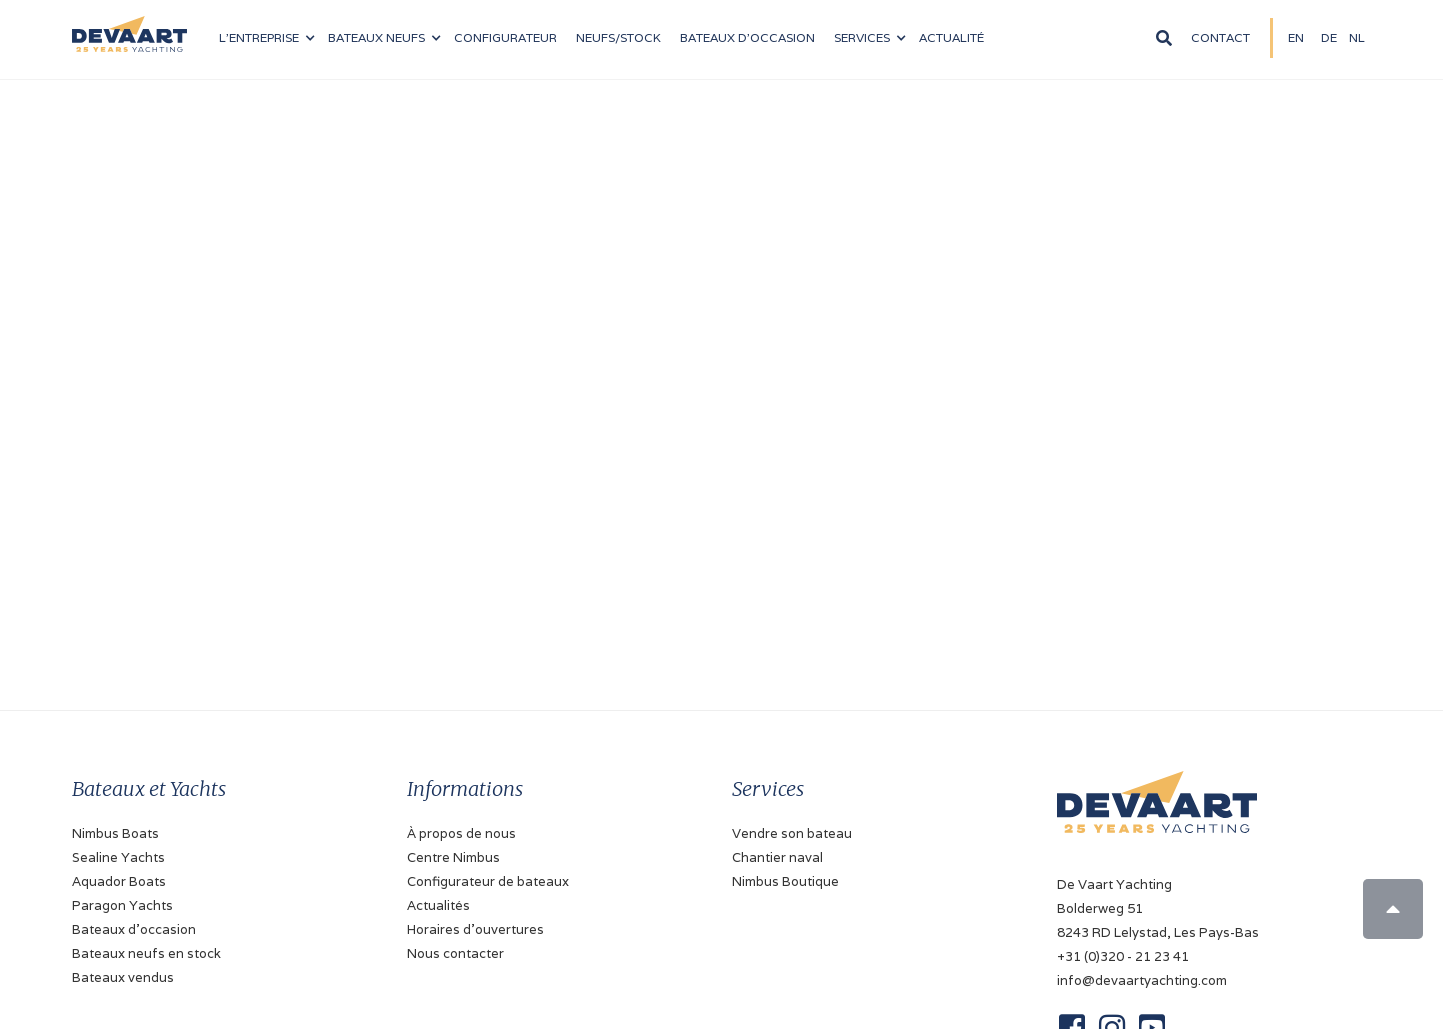 This screenshot has height=1029, width=1443. Describe the element at coordinates (146, 953) in the screenshot. I see `Bateaux neufs en stock` at that location.